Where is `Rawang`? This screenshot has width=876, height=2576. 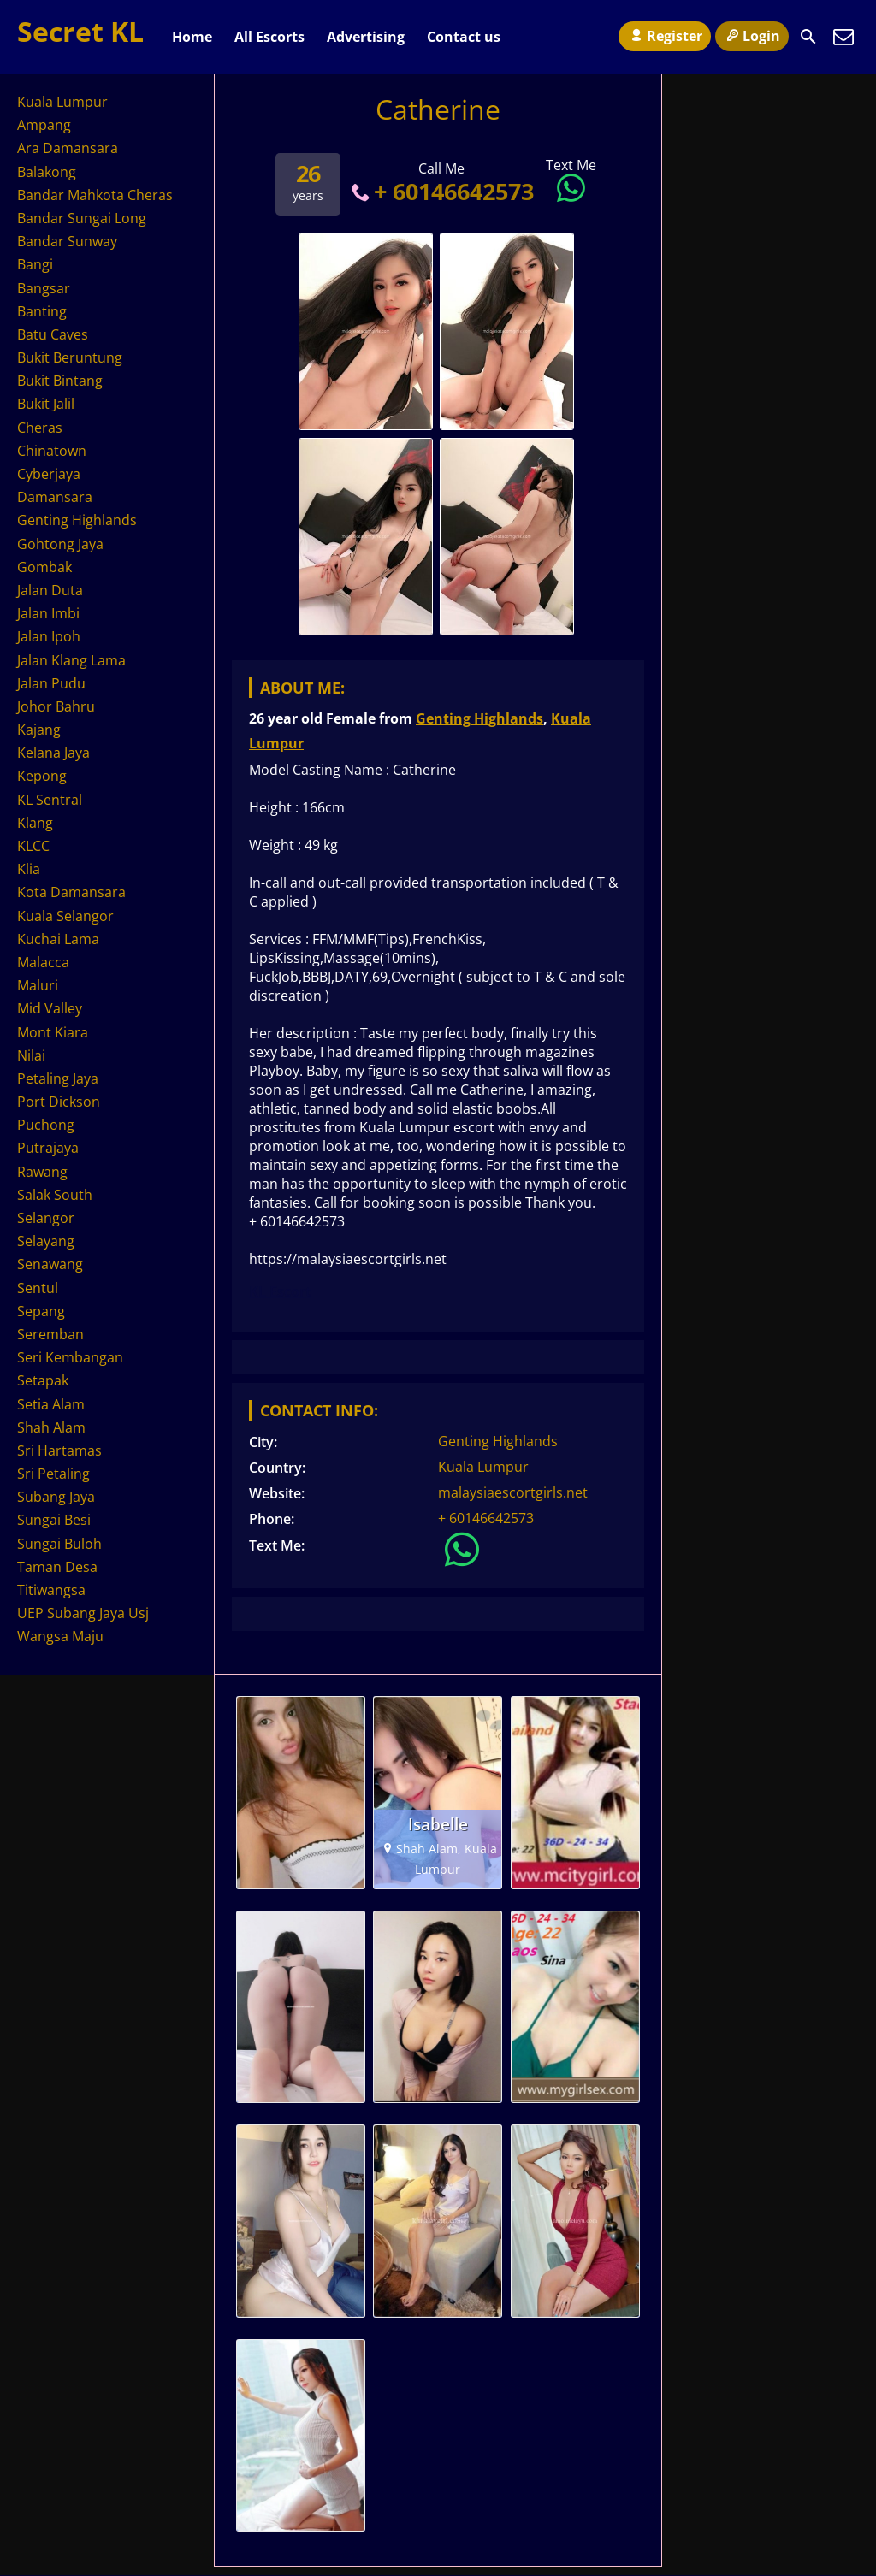 Rawang is located at coordinates (42, 1171).